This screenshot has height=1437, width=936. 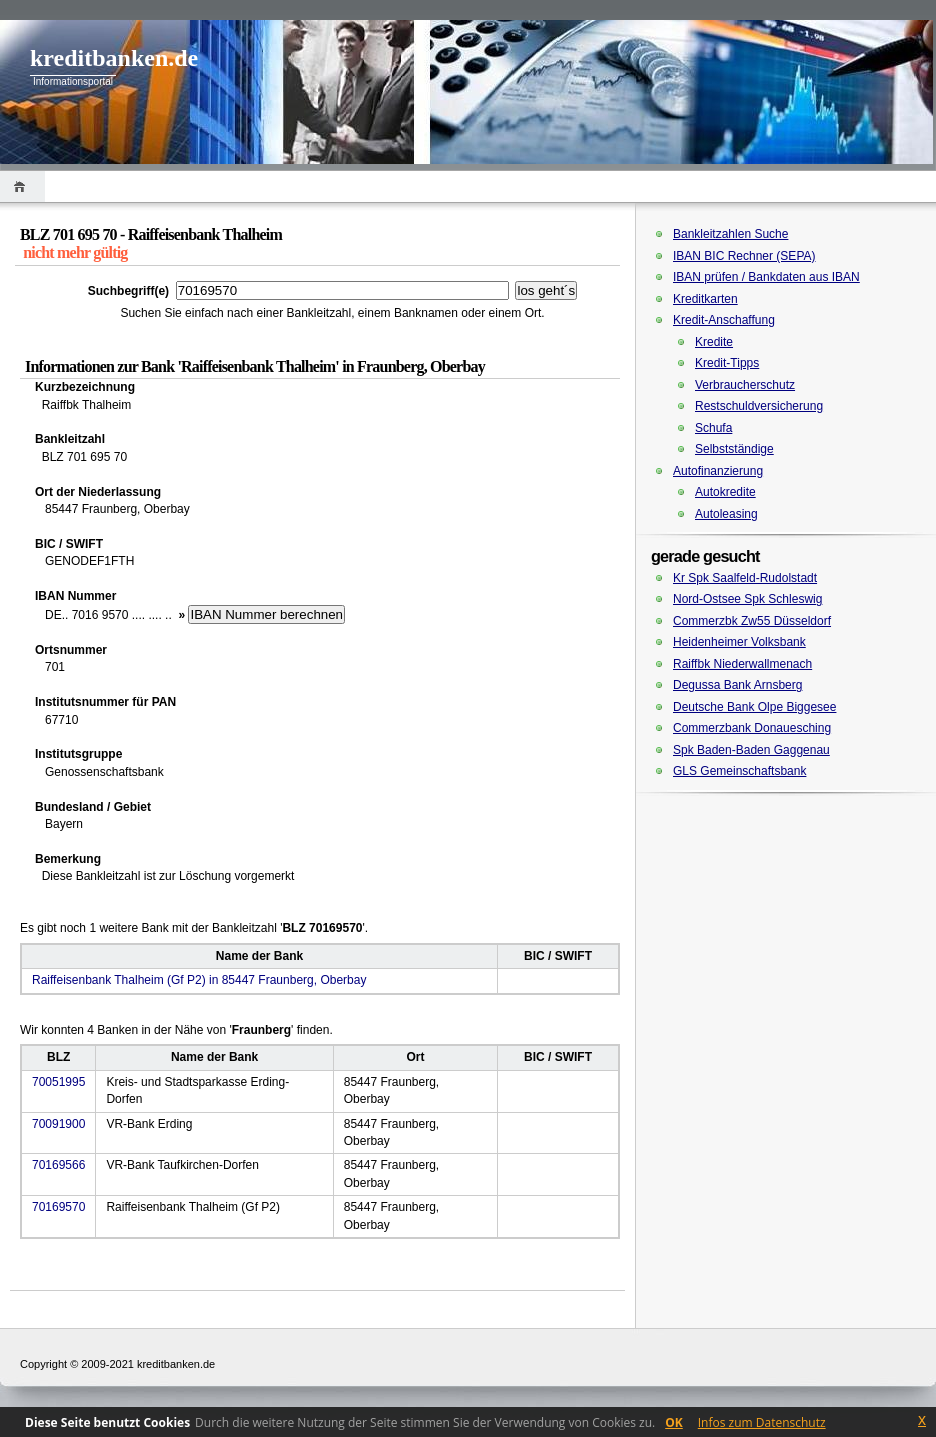 What do you see at coordinates (744, 256) in the screenshot?
I see `IBAN BIC Rechner (SEPA)` at bounding box center [744, 256].